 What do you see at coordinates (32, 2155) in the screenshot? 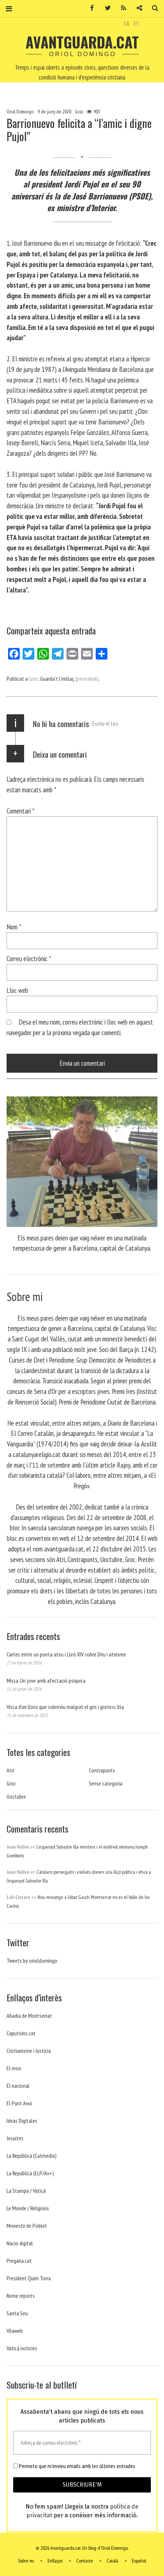
I see `La República (Catmedia)` at bounding box center [32, 2155].